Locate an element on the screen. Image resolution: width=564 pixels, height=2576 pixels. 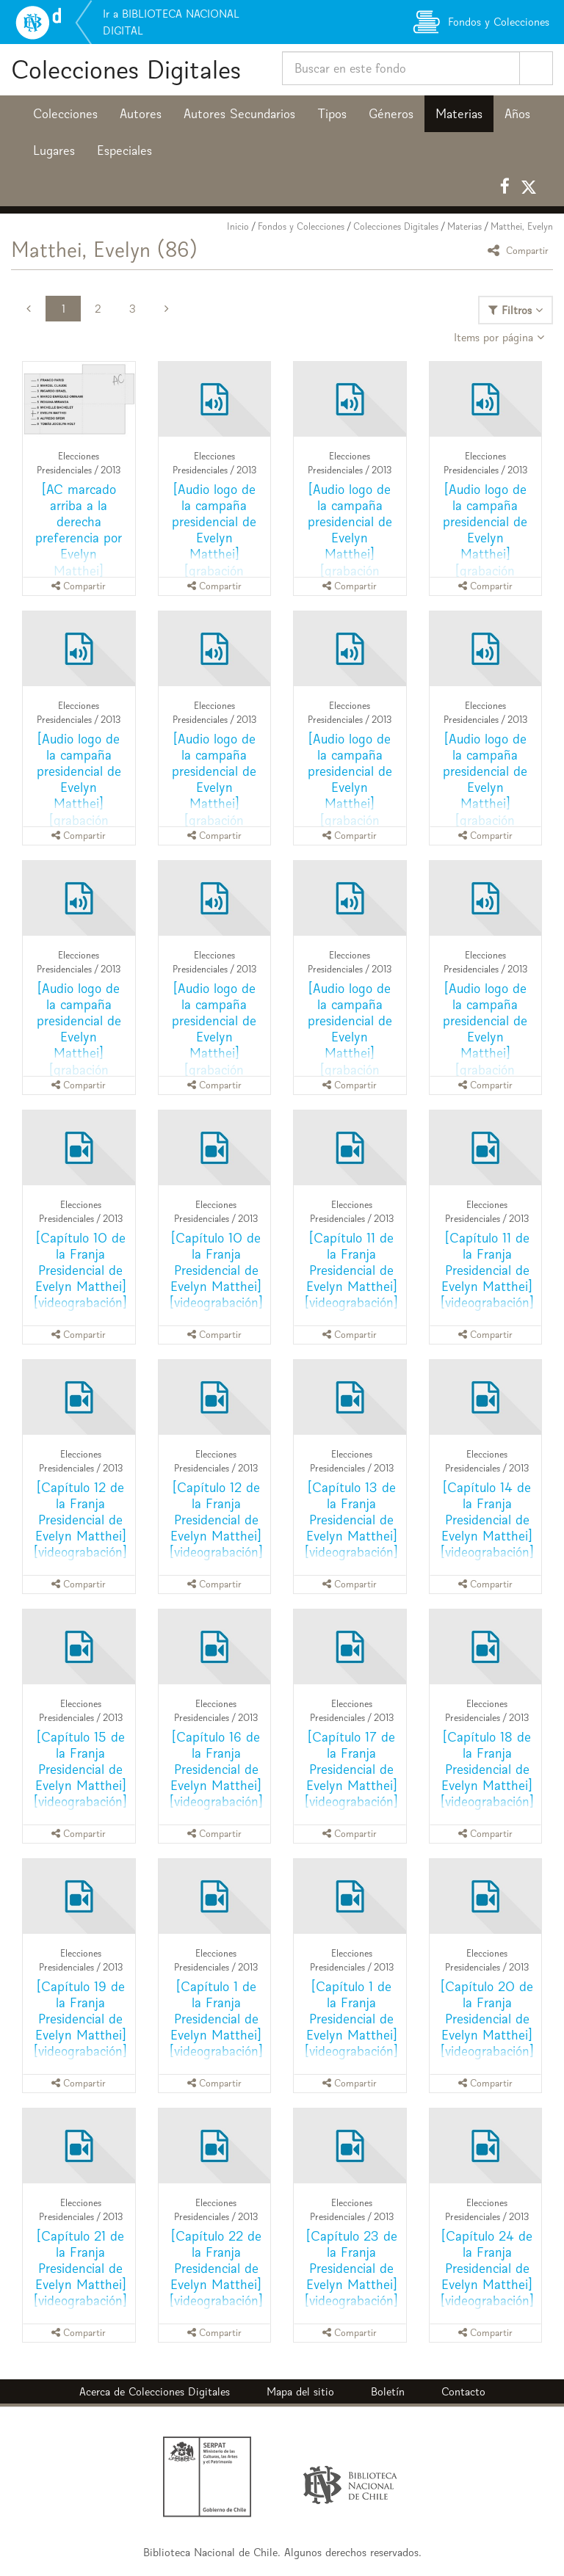
[Capítulo 24 de la Franja Presidencial de Evelyn Matthei] [videograbación] is located at coordinates (487, 2268).